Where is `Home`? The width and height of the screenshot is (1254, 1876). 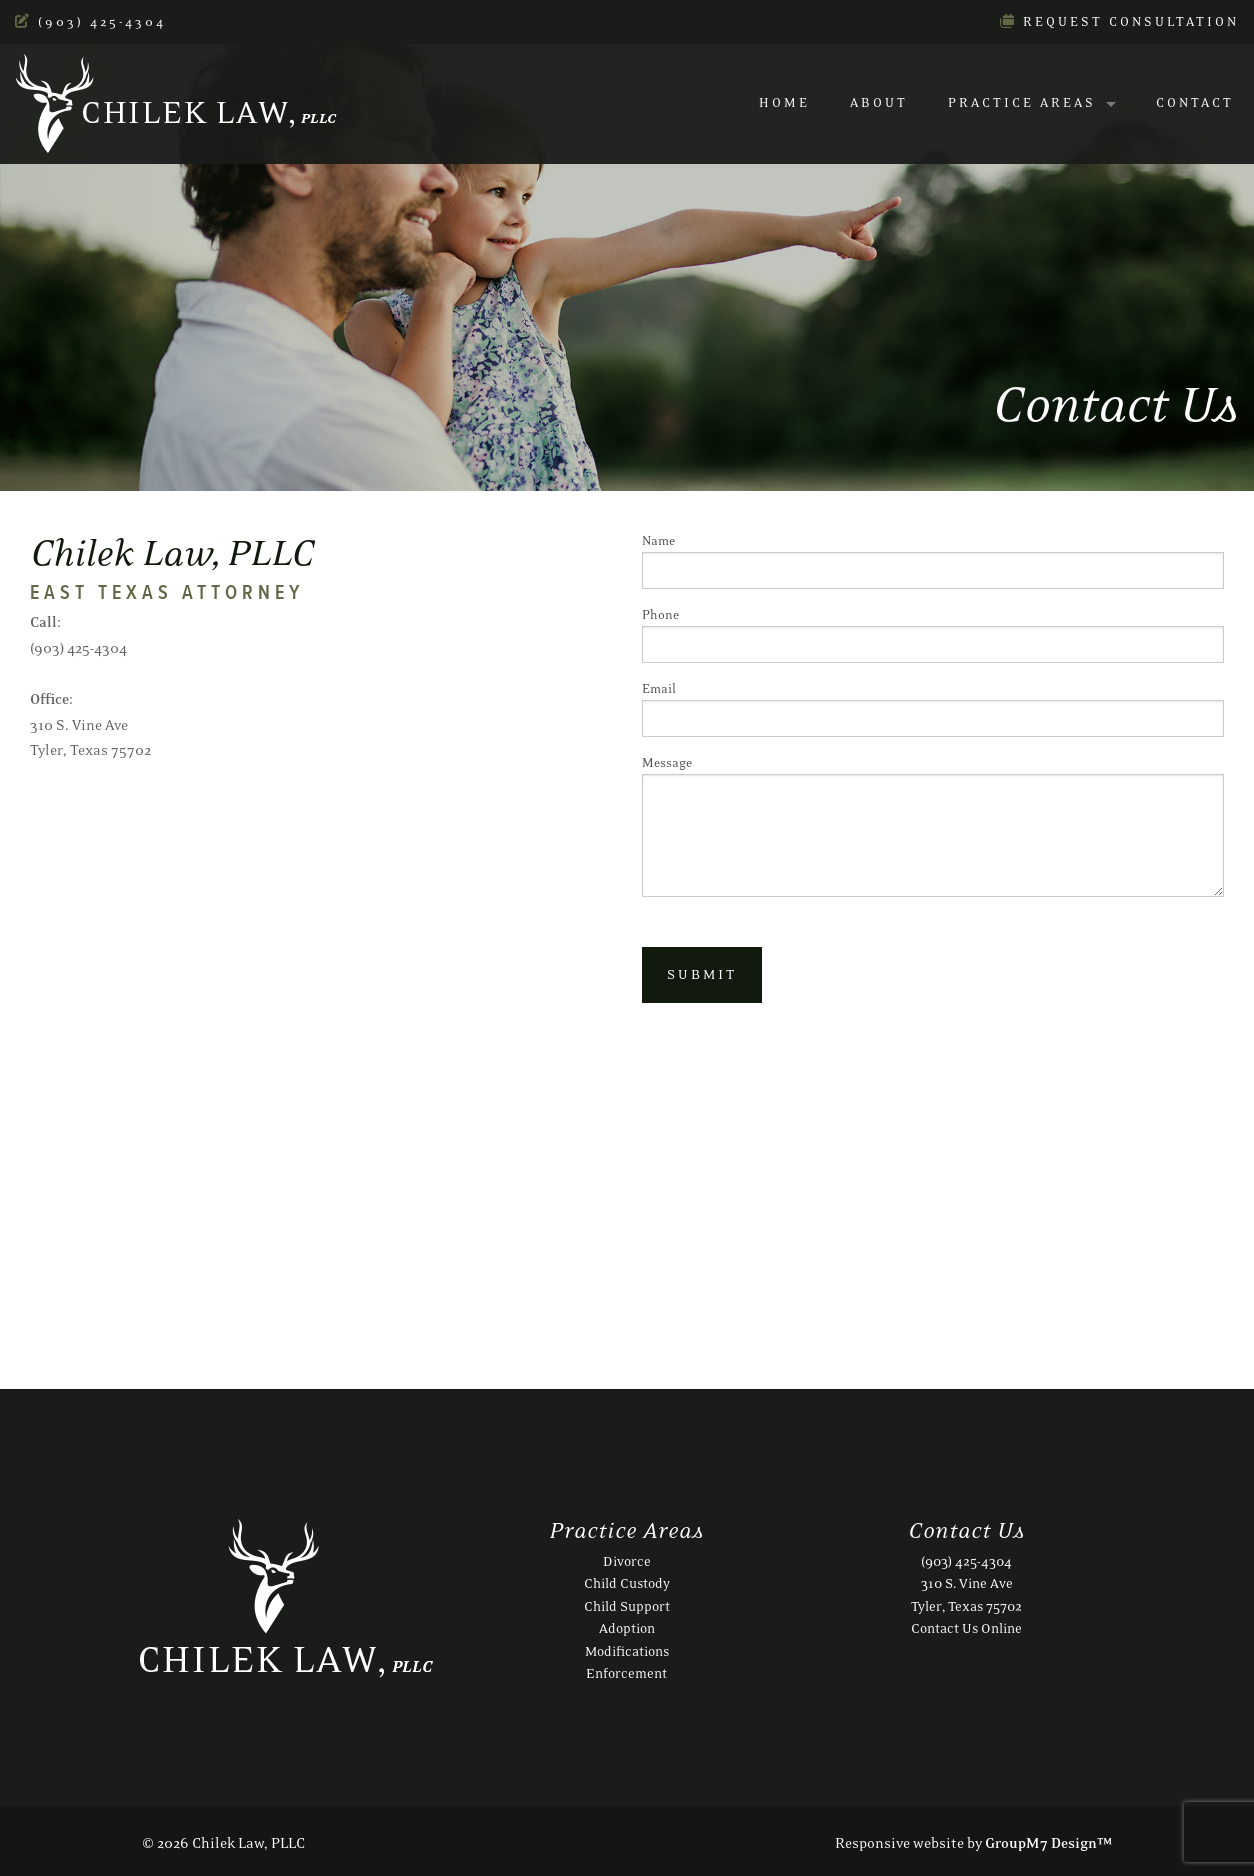 Home is located at coordinates (784, 103).